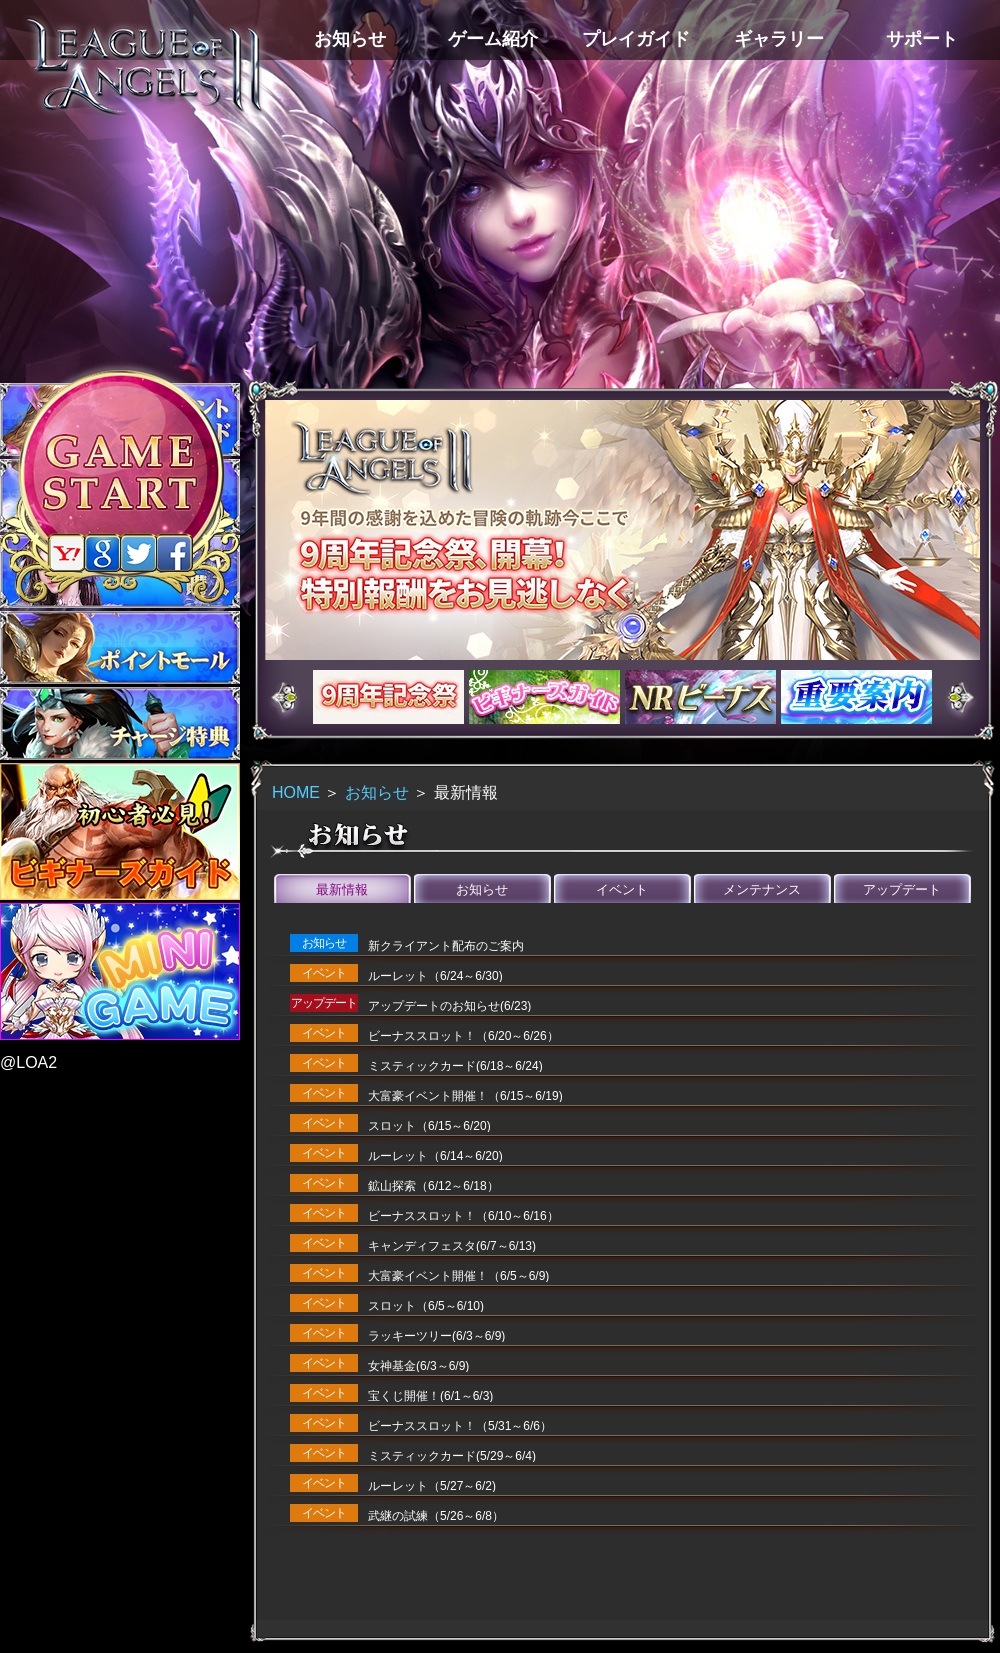 The image size is (1000, 1653). Describe the element at coordinates (429, 1126) in the screenshot. I see `スロット（6/15～6/20)` at that location.